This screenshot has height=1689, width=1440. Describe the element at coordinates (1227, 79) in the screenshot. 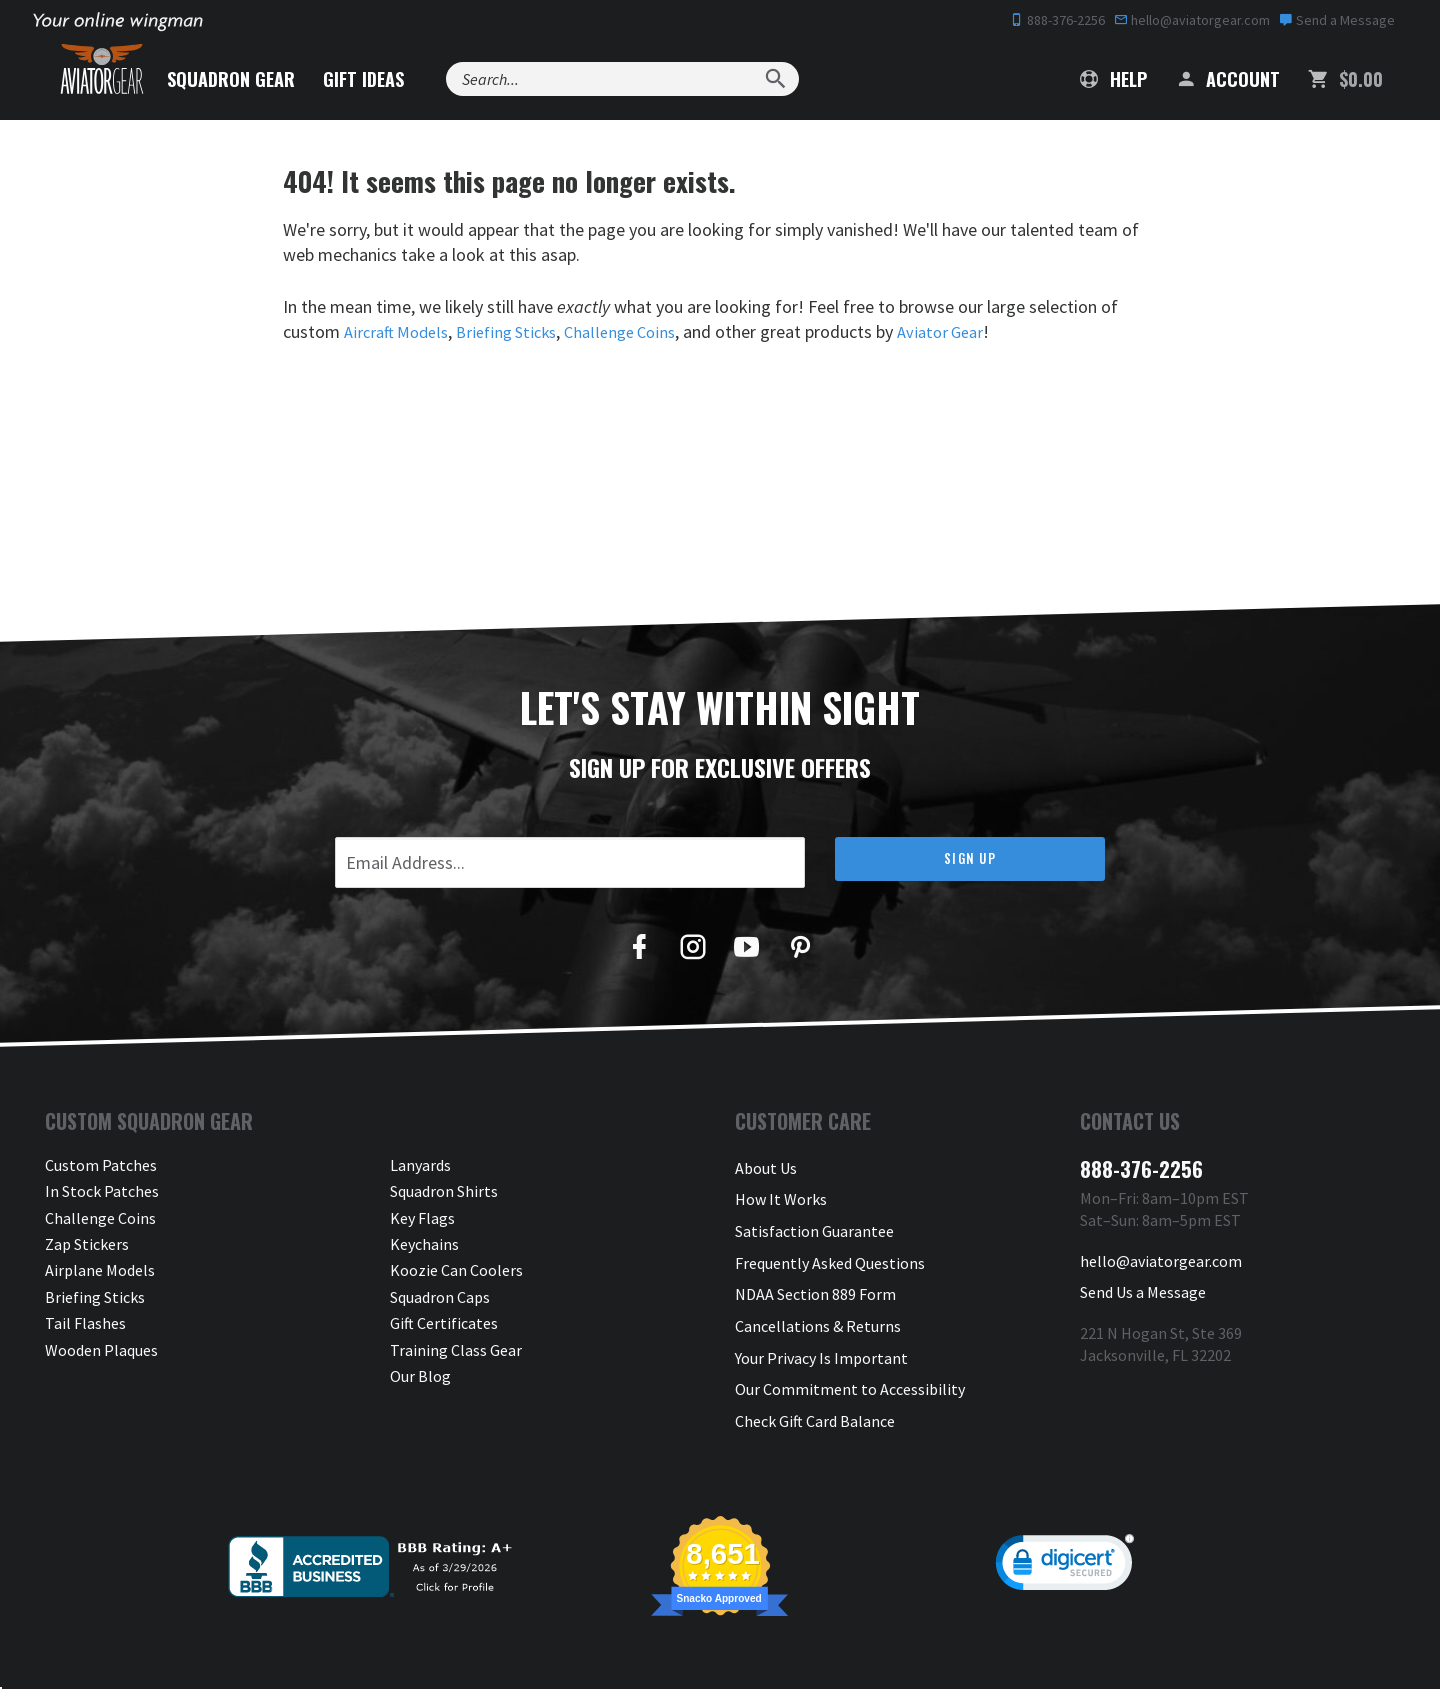

I see `Account` at that location.